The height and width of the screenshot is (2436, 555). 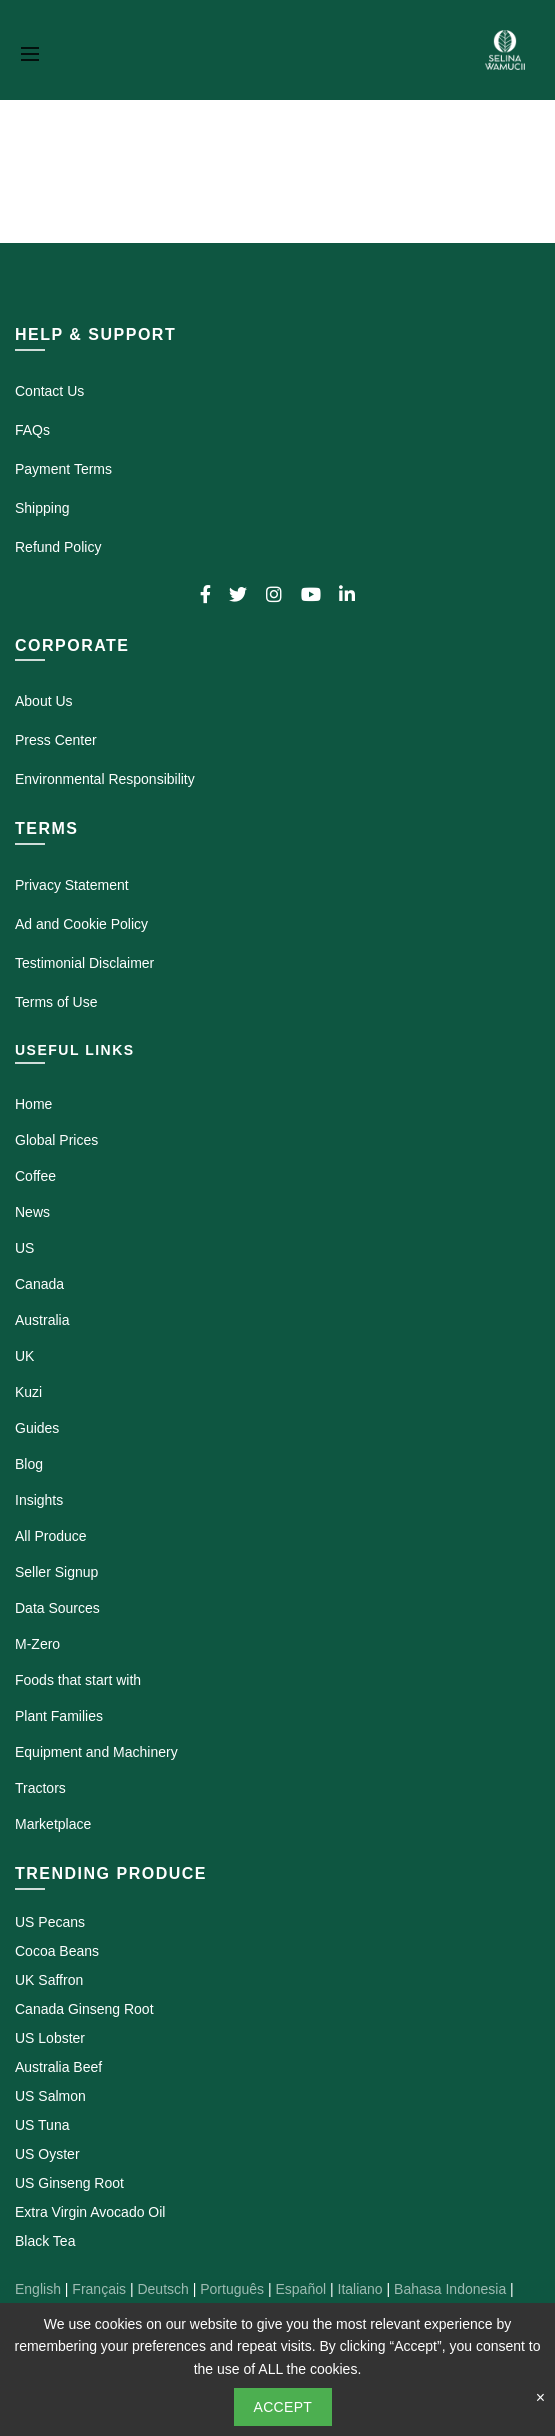 What do you see at coordinates (96, 1752) in the screenshot?
I see `Equipment and Machinery` at bounding box center [96, 1752].